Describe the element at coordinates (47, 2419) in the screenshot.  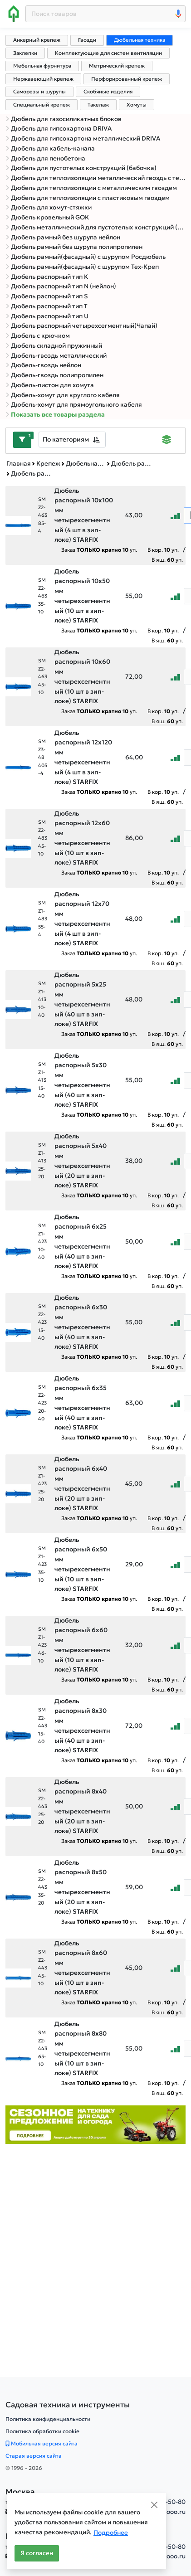
I see `Политика конфиденциальности` at that location.